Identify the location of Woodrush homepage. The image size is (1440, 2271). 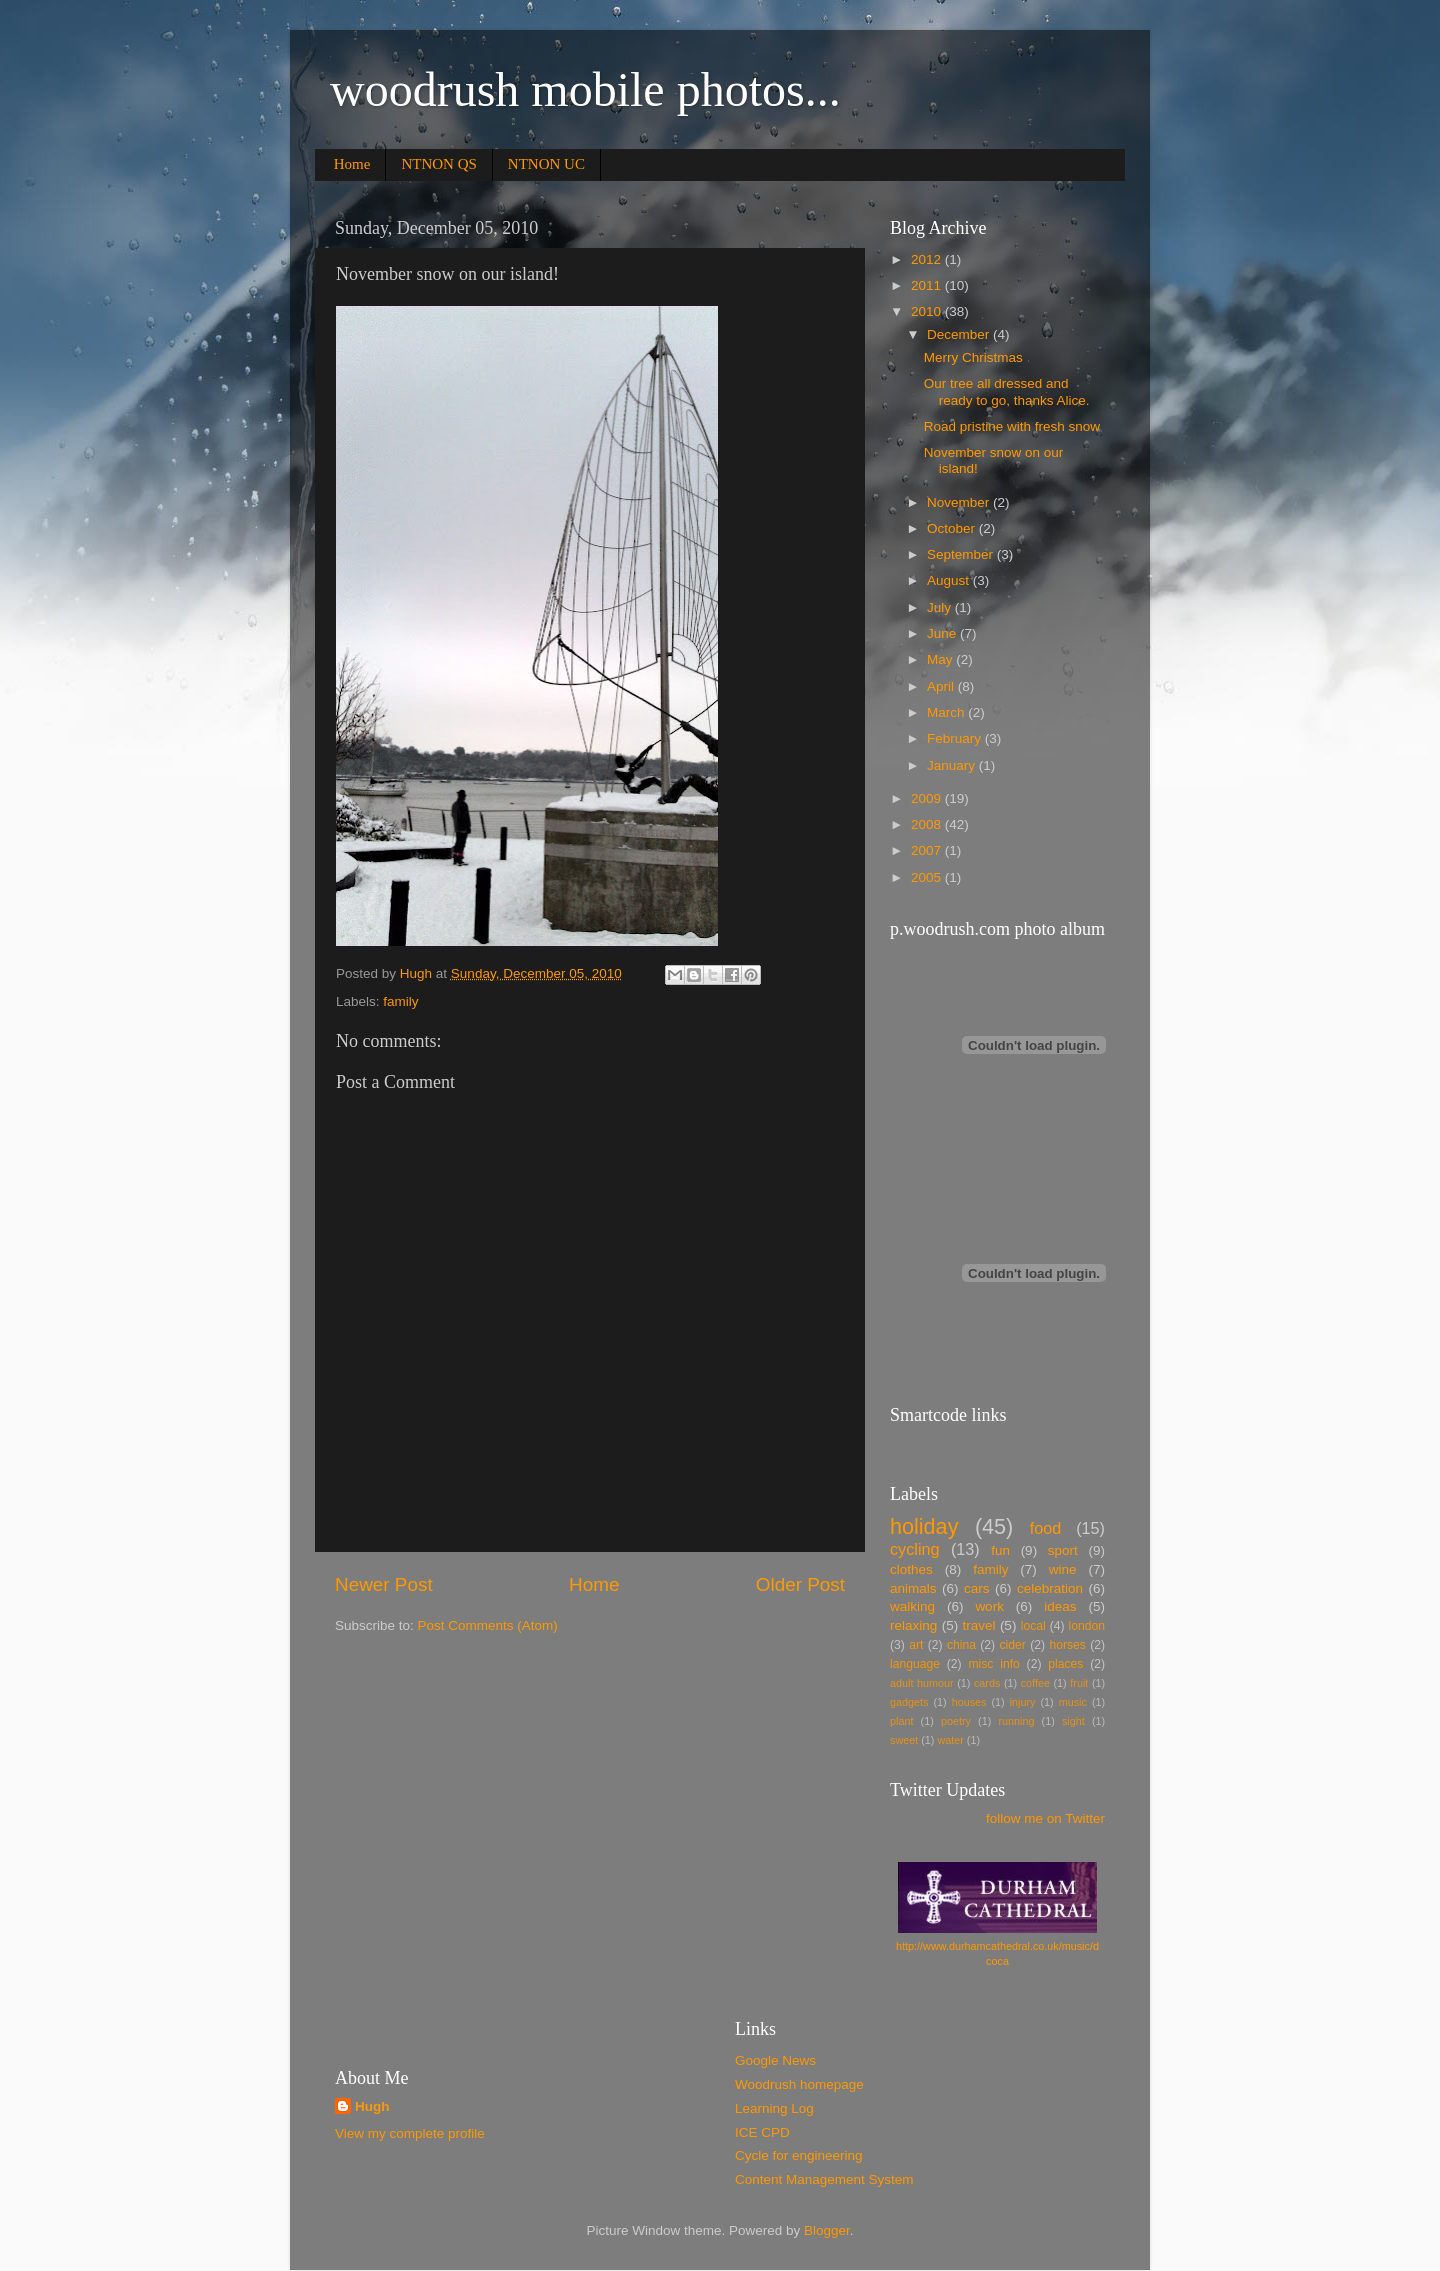
(799, 2084).